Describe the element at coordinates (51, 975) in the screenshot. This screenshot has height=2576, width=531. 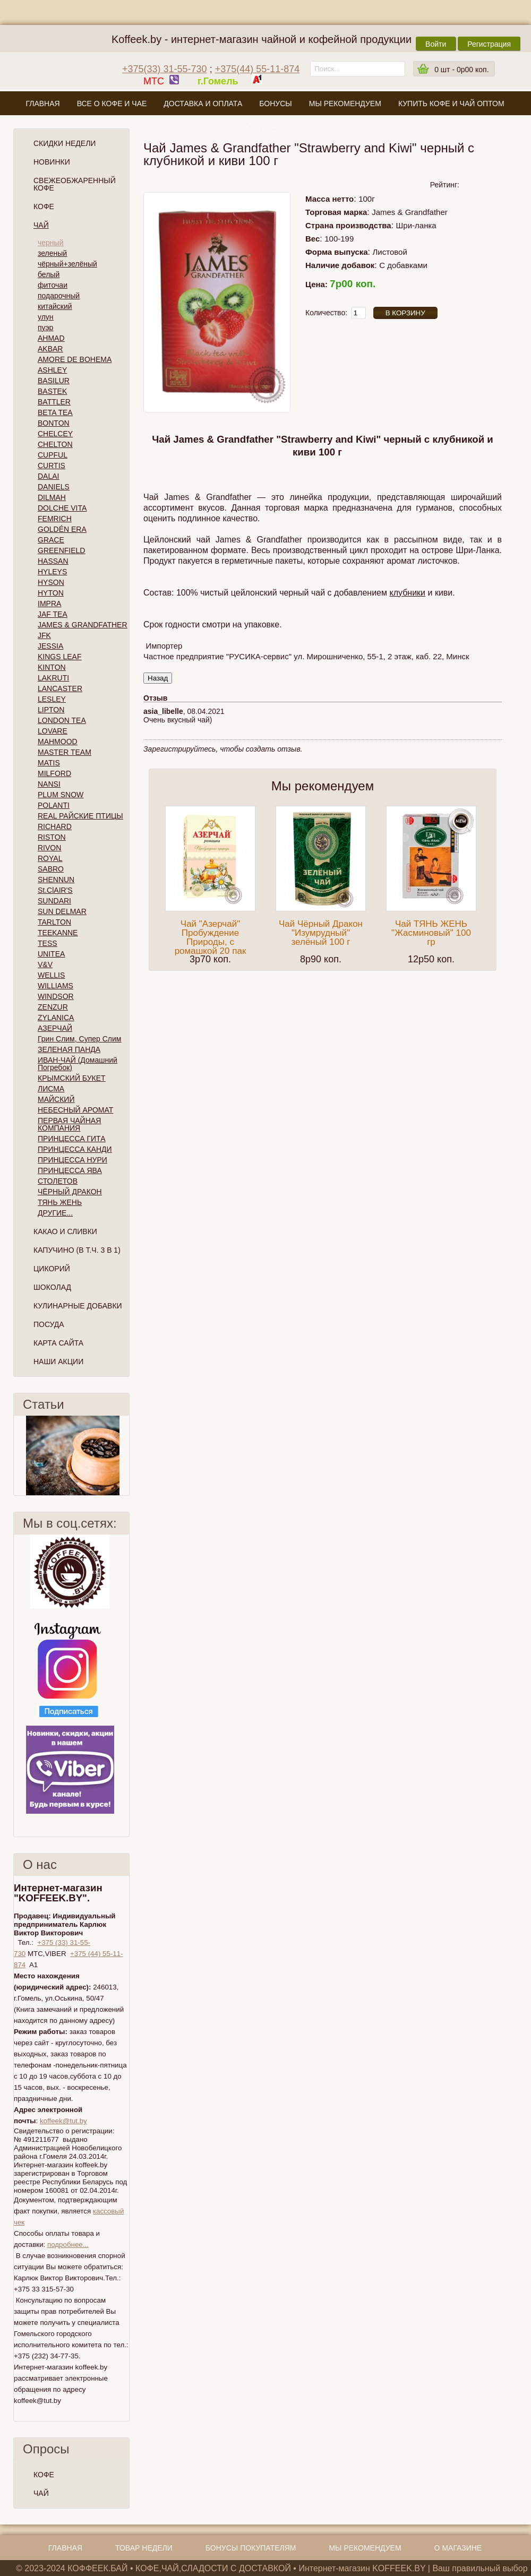
I see `WELLIS` at that location.